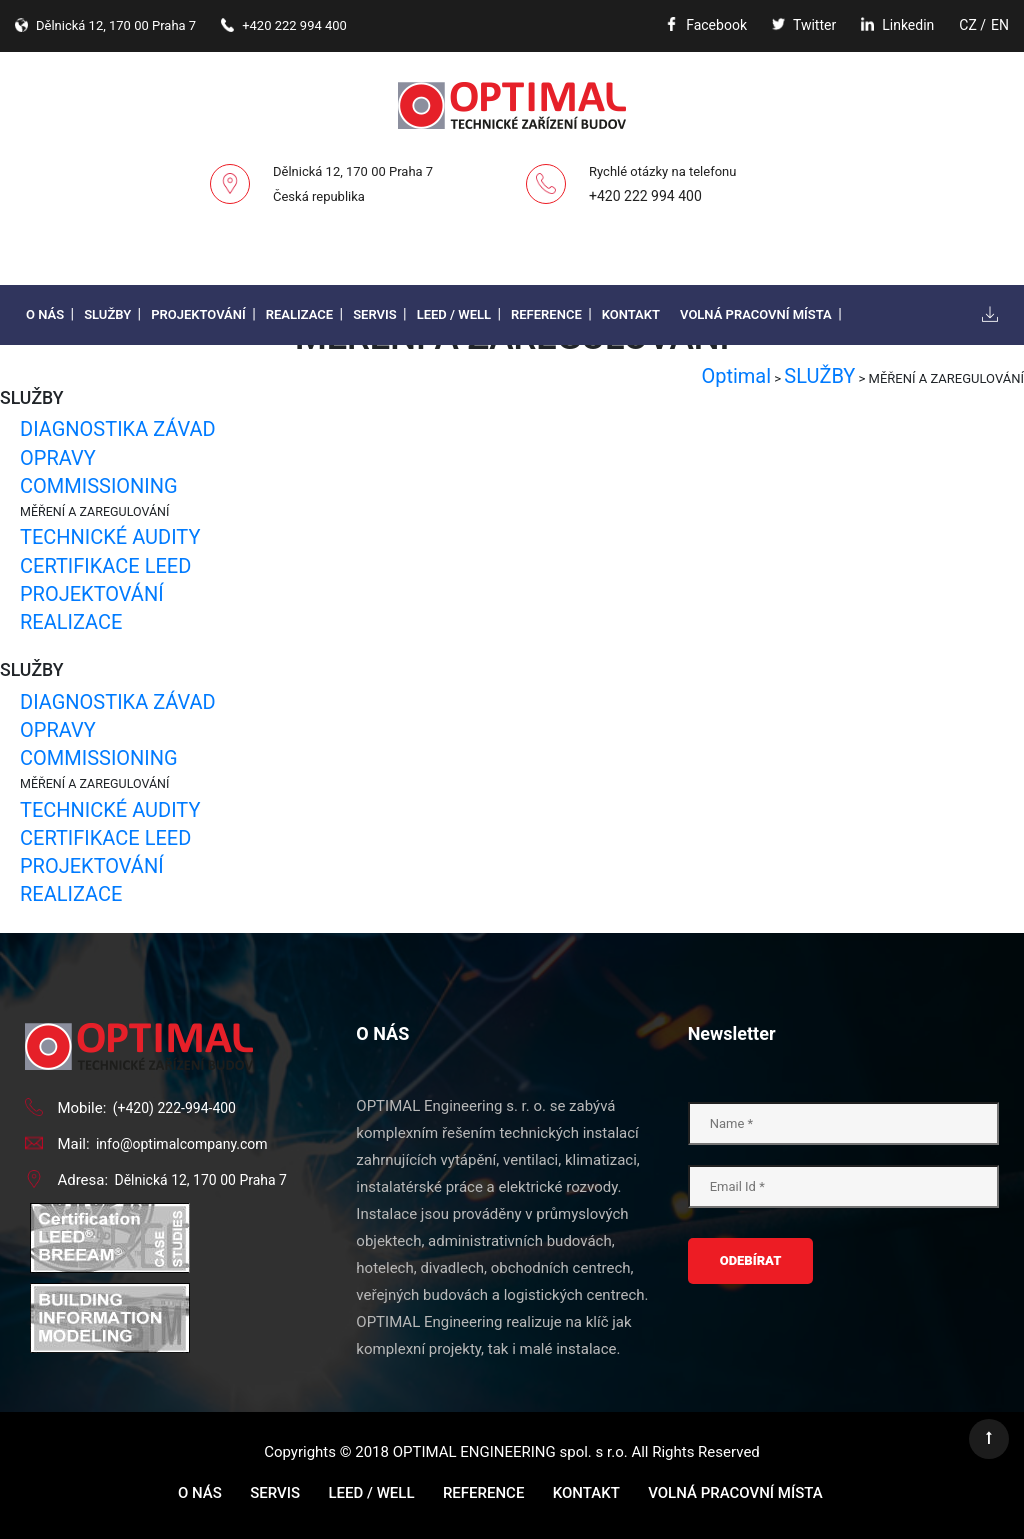 This screenshot has width=1024, height=1539. I want to click on +420 222 994 400, so click(645, 196).